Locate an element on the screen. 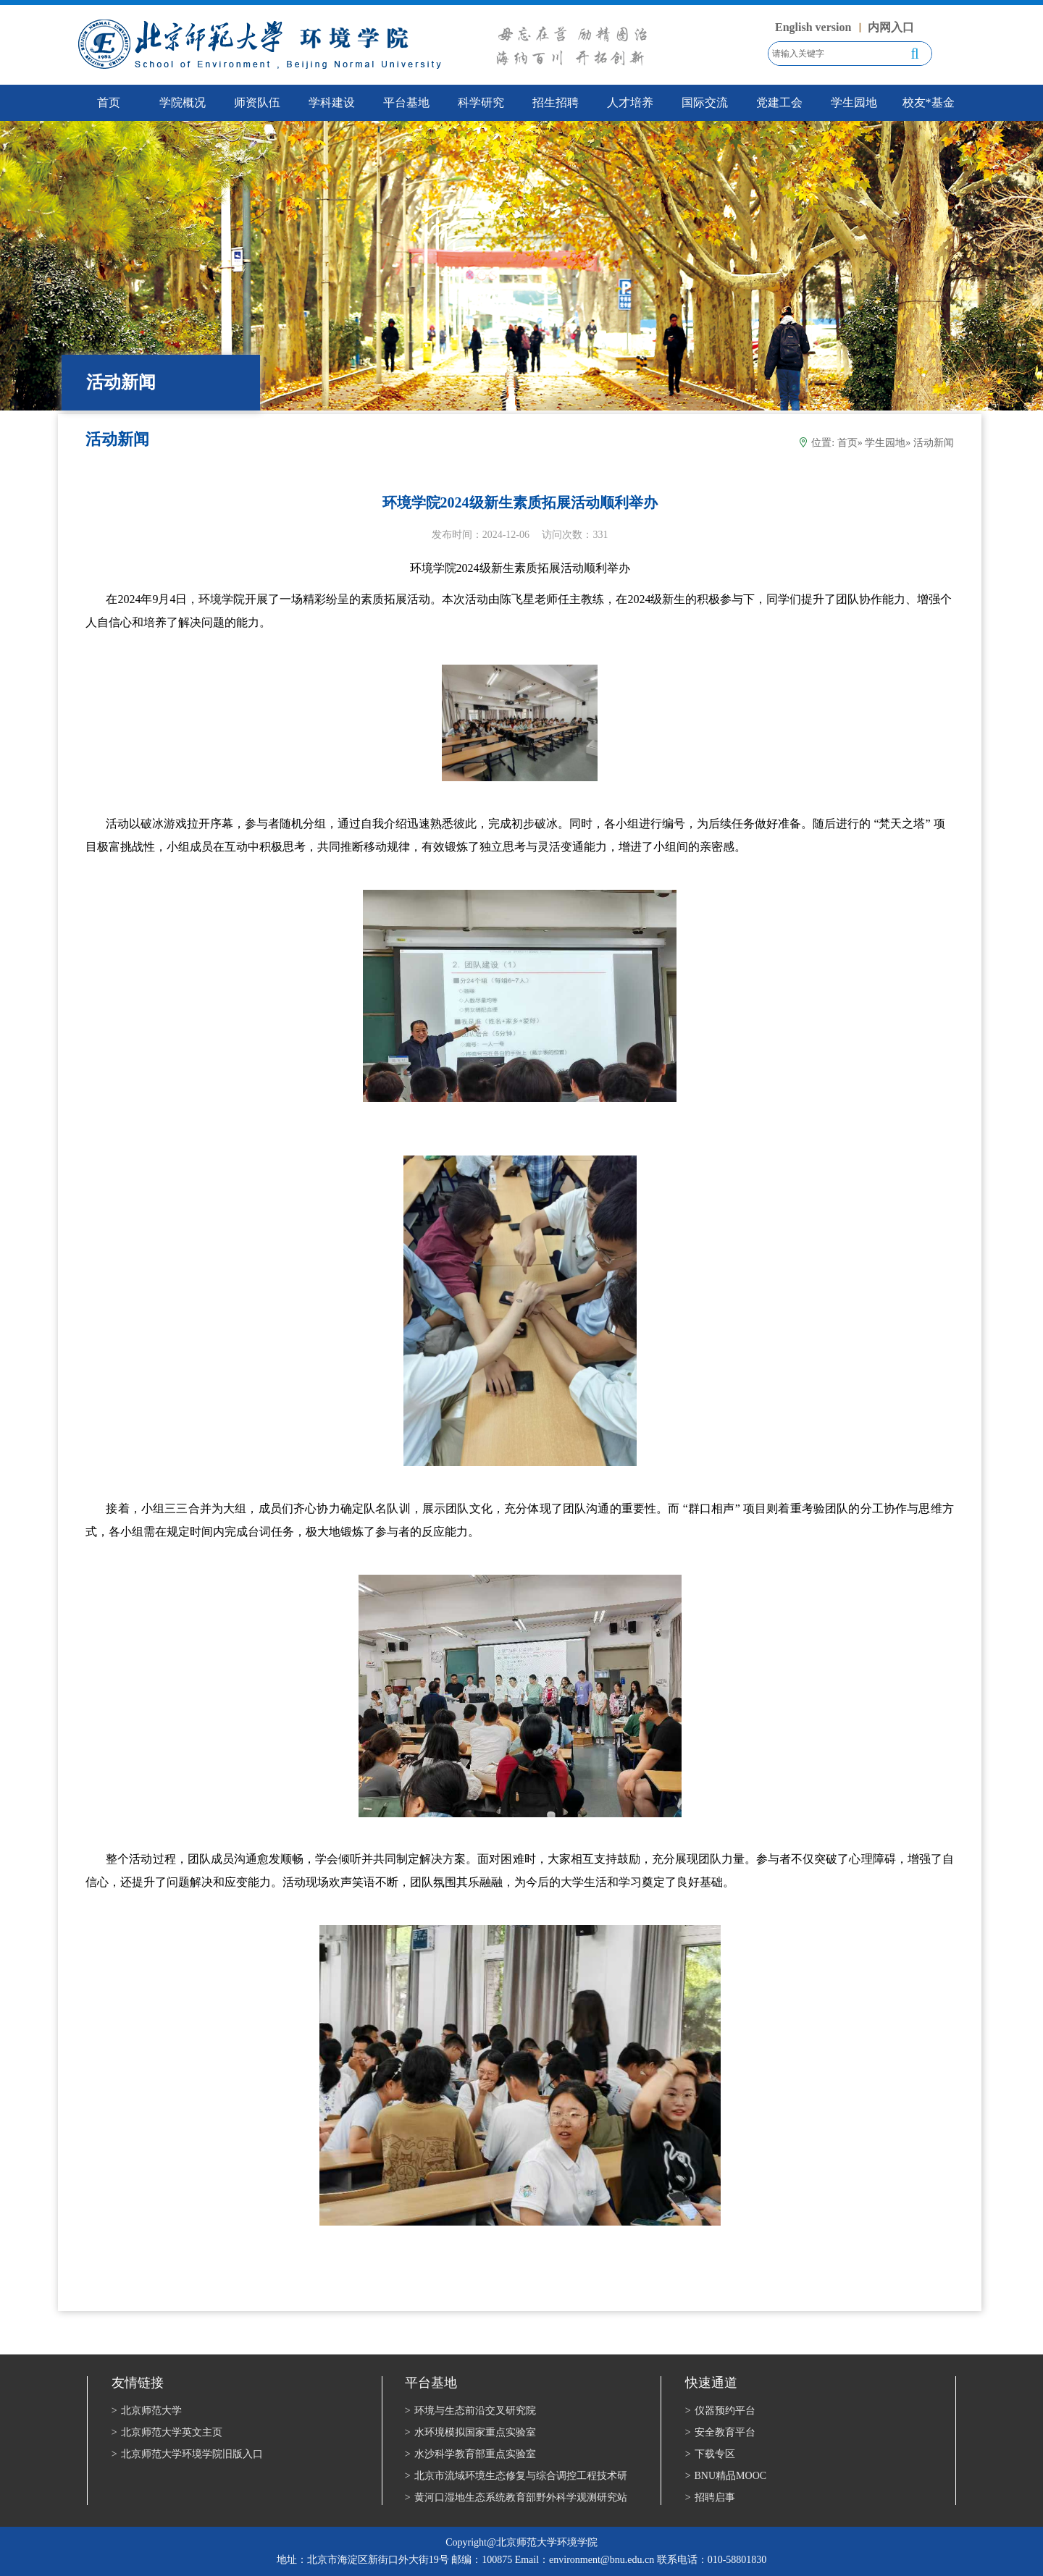 The image size is (1043, 2576). 首页 is located at coordinates (847, 442).